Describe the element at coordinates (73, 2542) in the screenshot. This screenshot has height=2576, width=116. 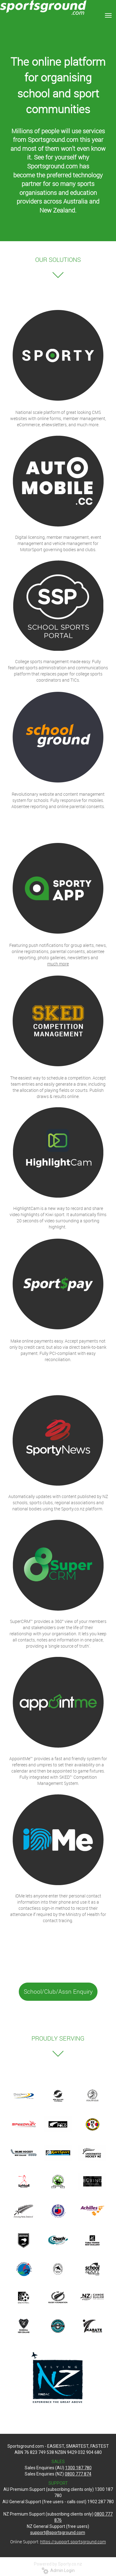
I see `https://support.sportsground.com` at that location.